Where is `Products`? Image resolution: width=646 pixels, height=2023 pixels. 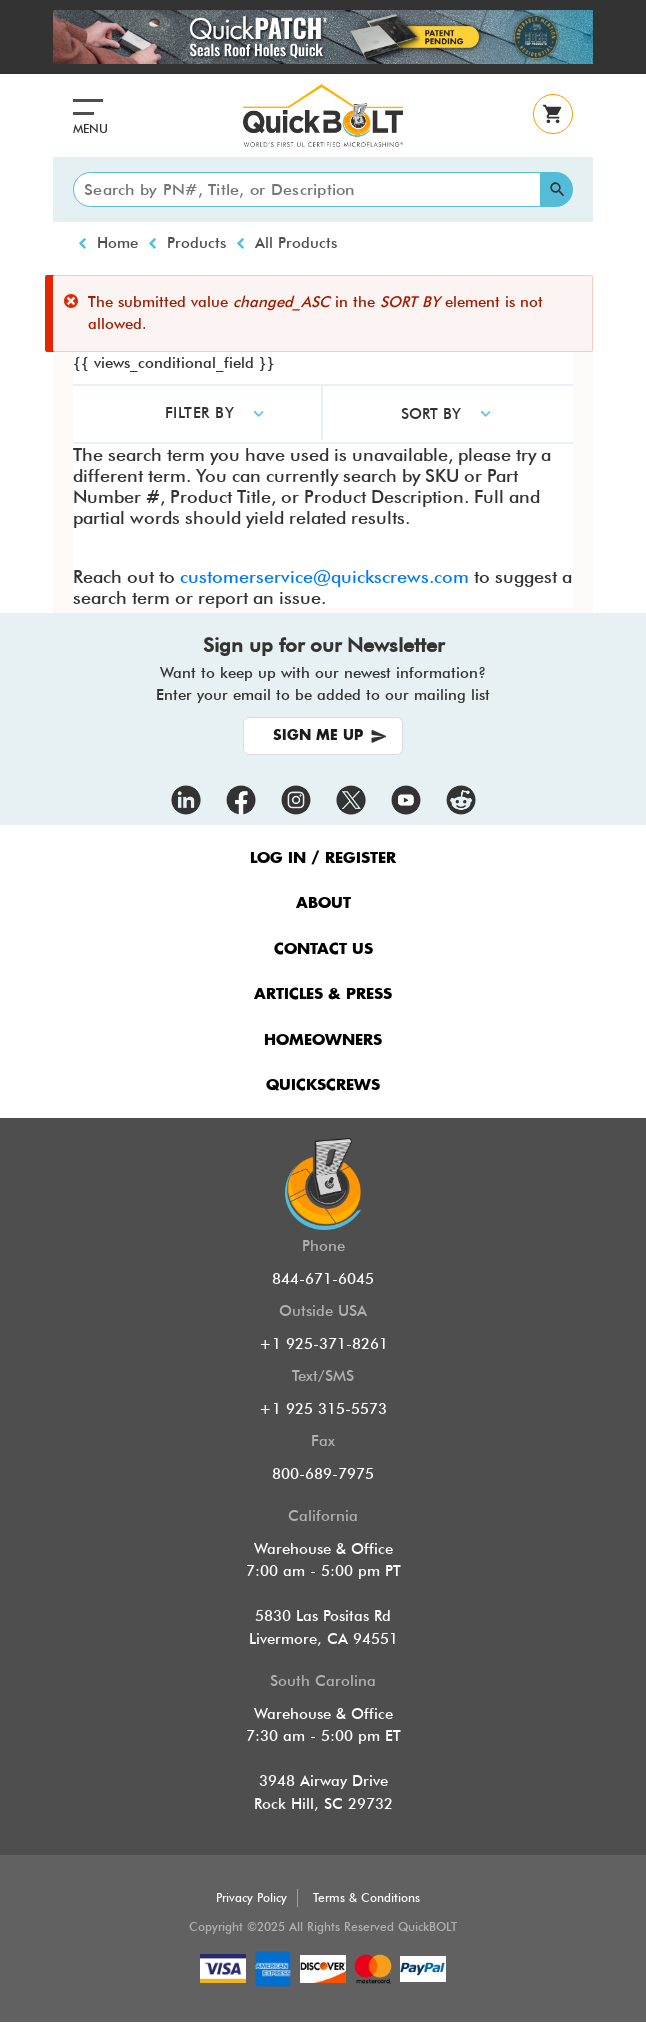 Products is located at coordinates (196, 243).